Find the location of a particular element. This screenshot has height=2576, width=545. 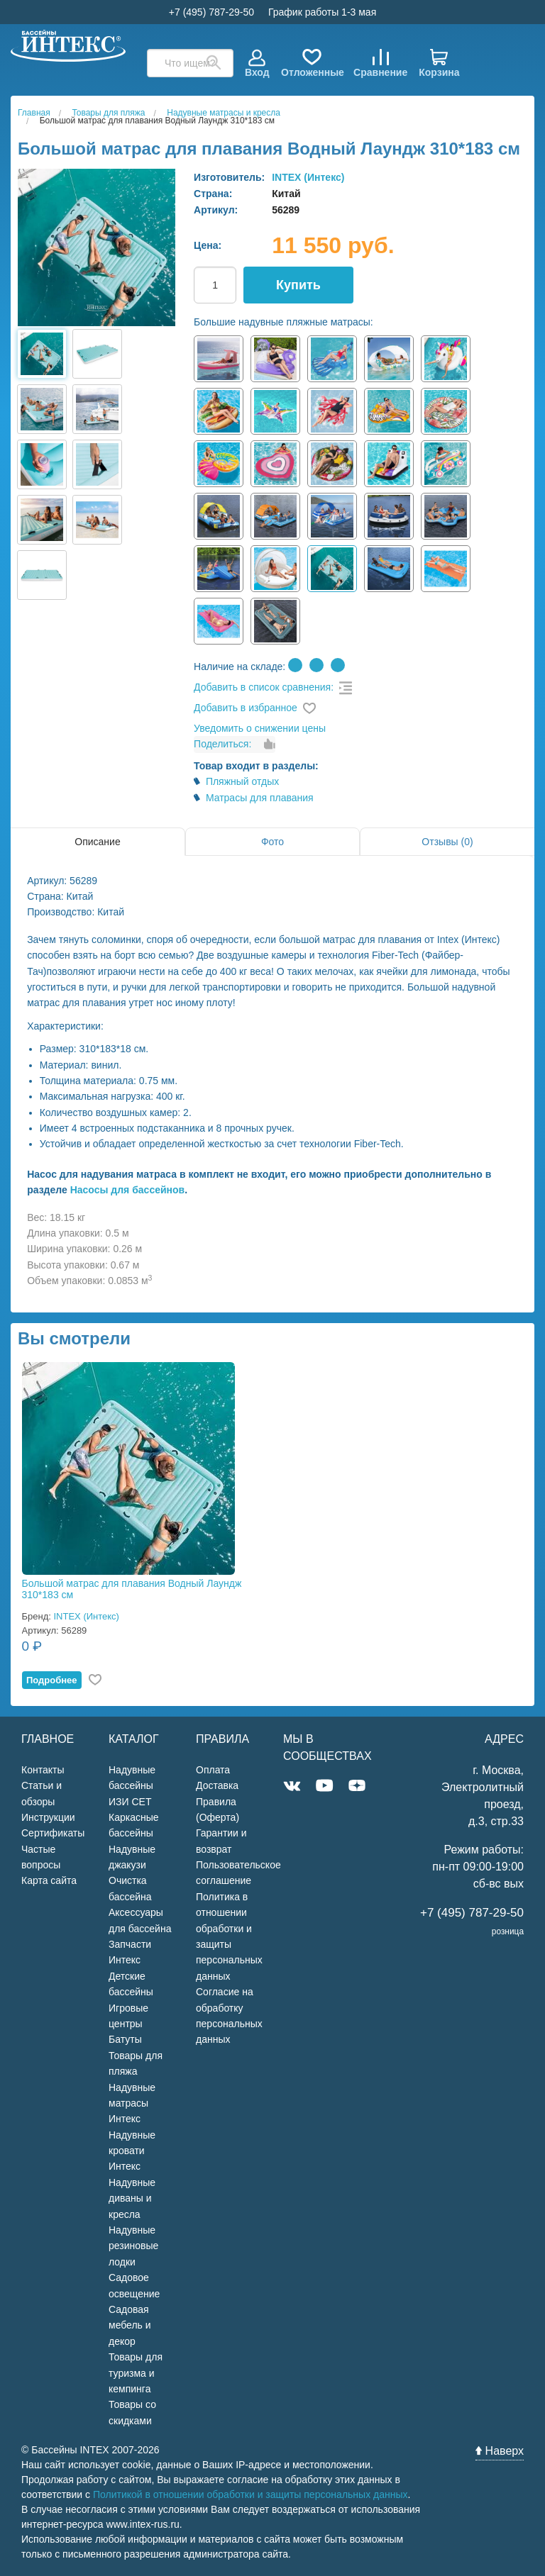

Товары для туризма и кемпинга is located at coordinates (136, 2372).